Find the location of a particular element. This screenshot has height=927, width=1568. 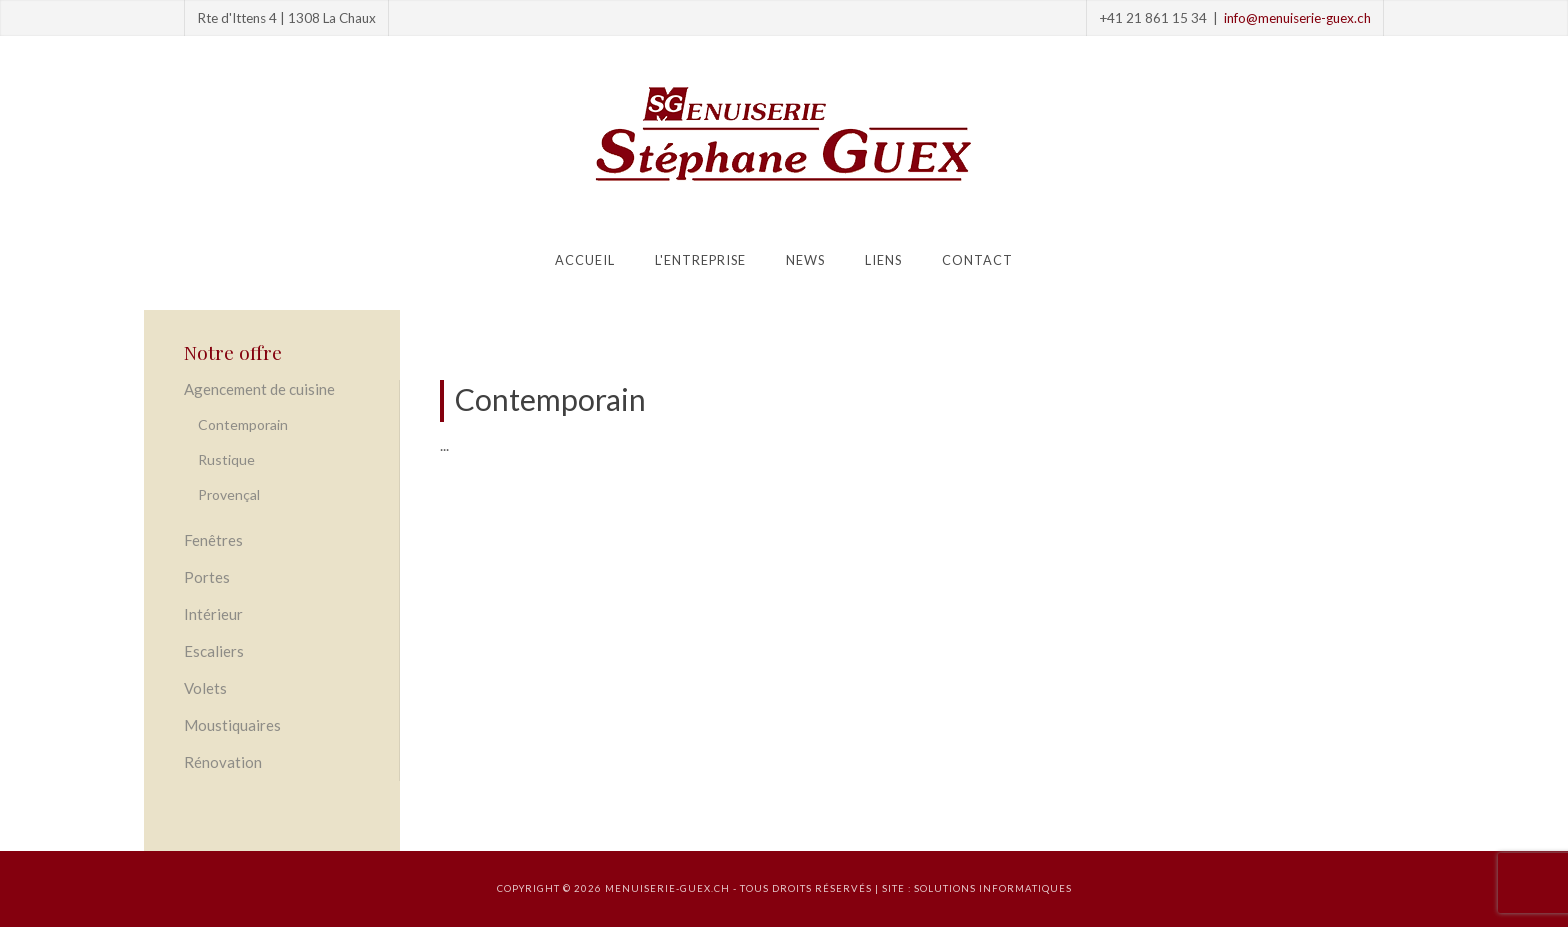

Contact is located at coordinates (977, 260).